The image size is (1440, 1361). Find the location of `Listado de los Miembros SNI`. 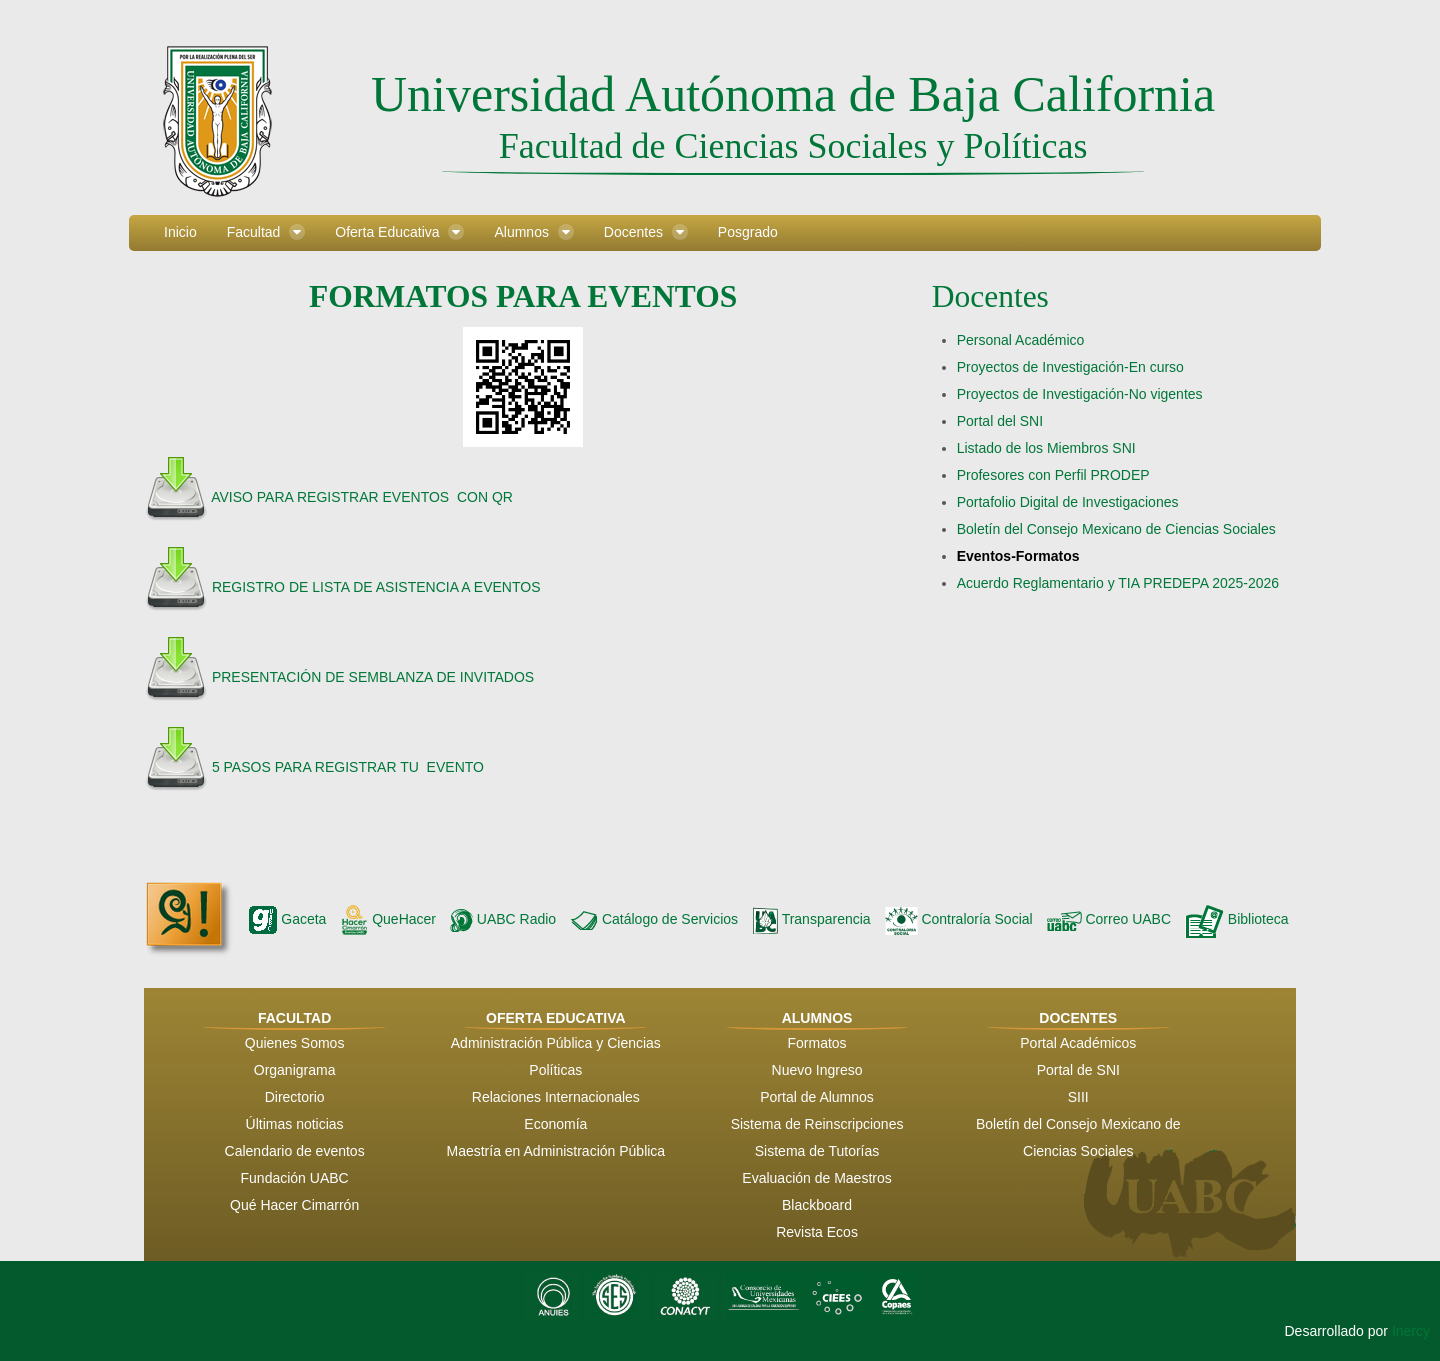

Listado de los Miembros SNI is located at coordinates (1046, 448).